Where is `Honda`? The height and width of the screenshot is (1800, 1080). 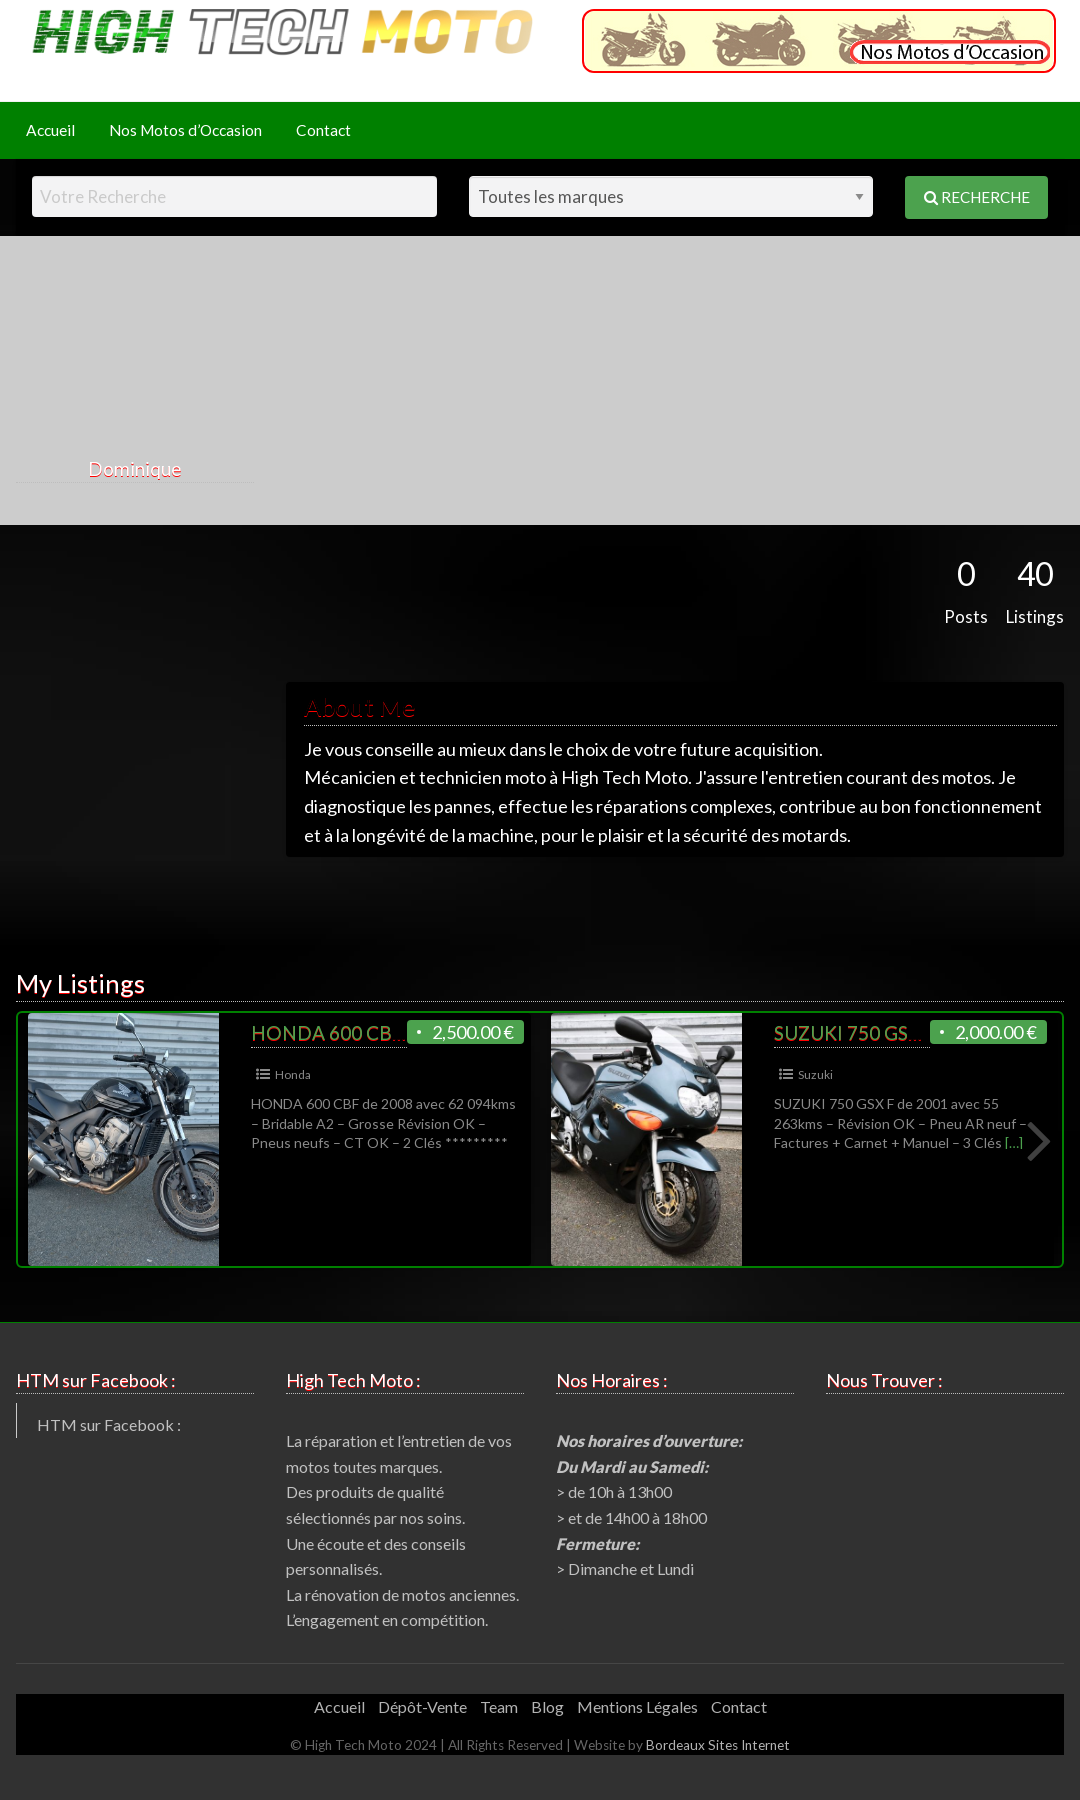
Honda is located at coordinates (293, 1074).